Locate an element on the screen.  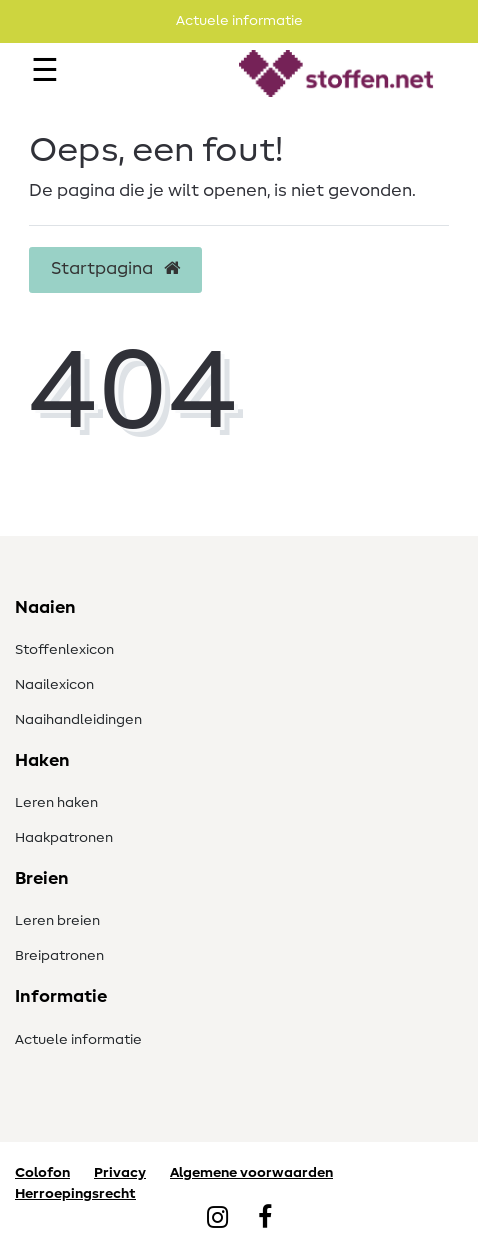
Actuele informatie is located at coordinates (78, 1040).